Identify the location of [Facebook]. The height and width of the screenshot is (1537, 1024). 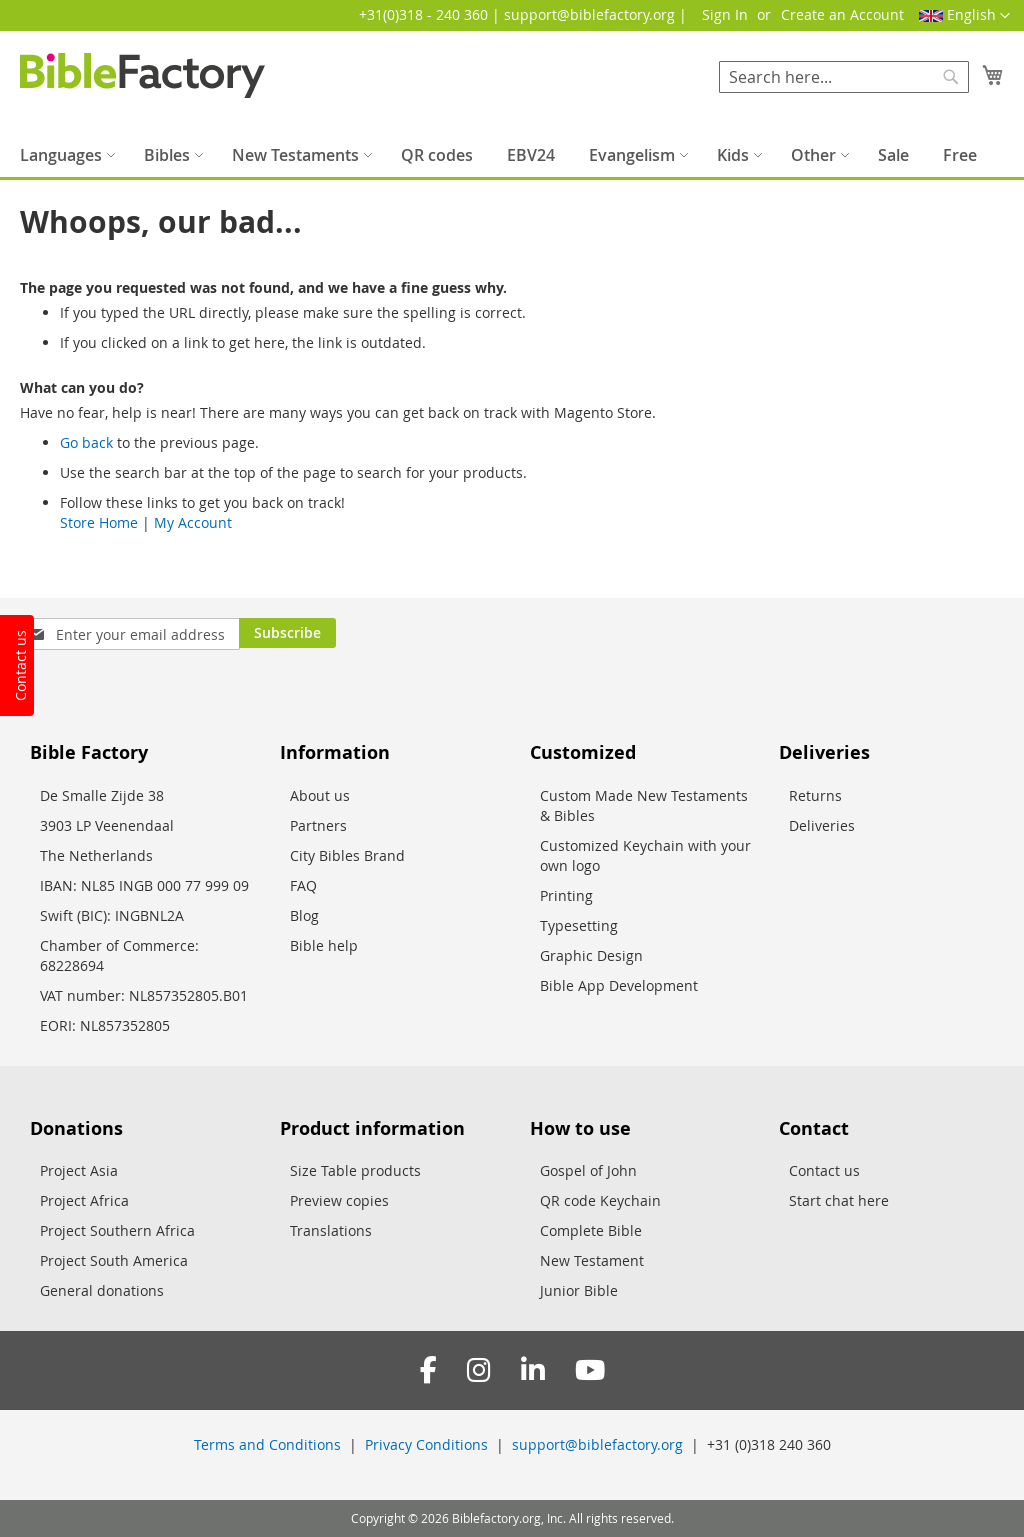
(428, 1370).